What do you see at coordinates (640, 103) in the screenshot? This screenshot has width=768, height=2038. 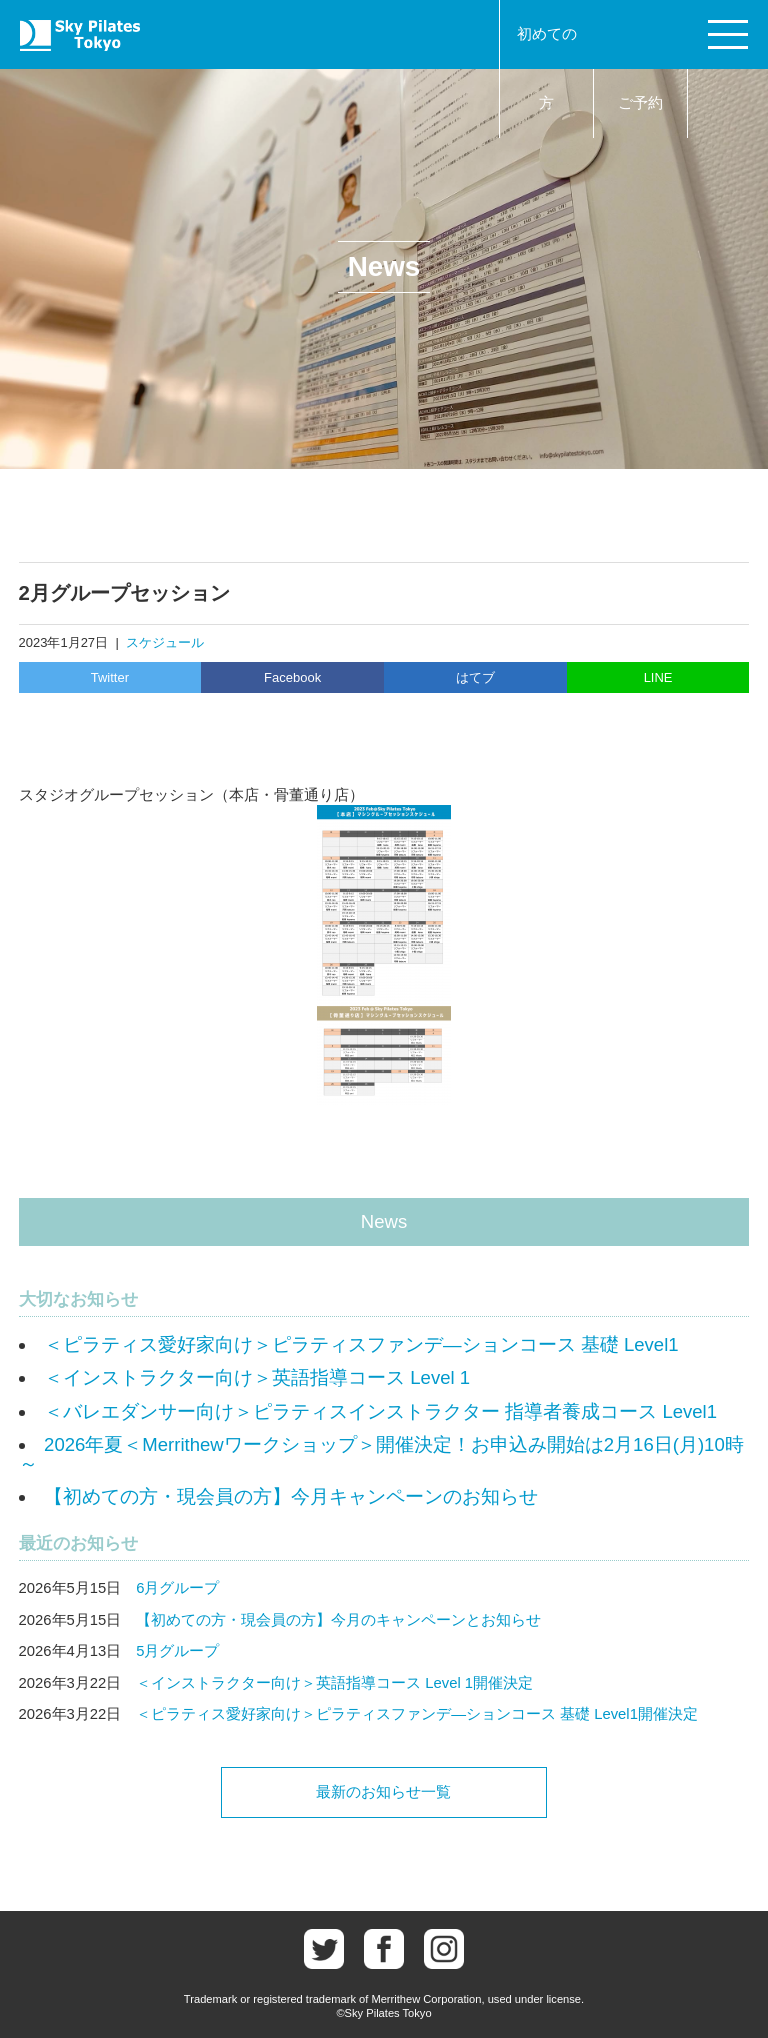 I see `ご予約` at bounding box center [640, 103].